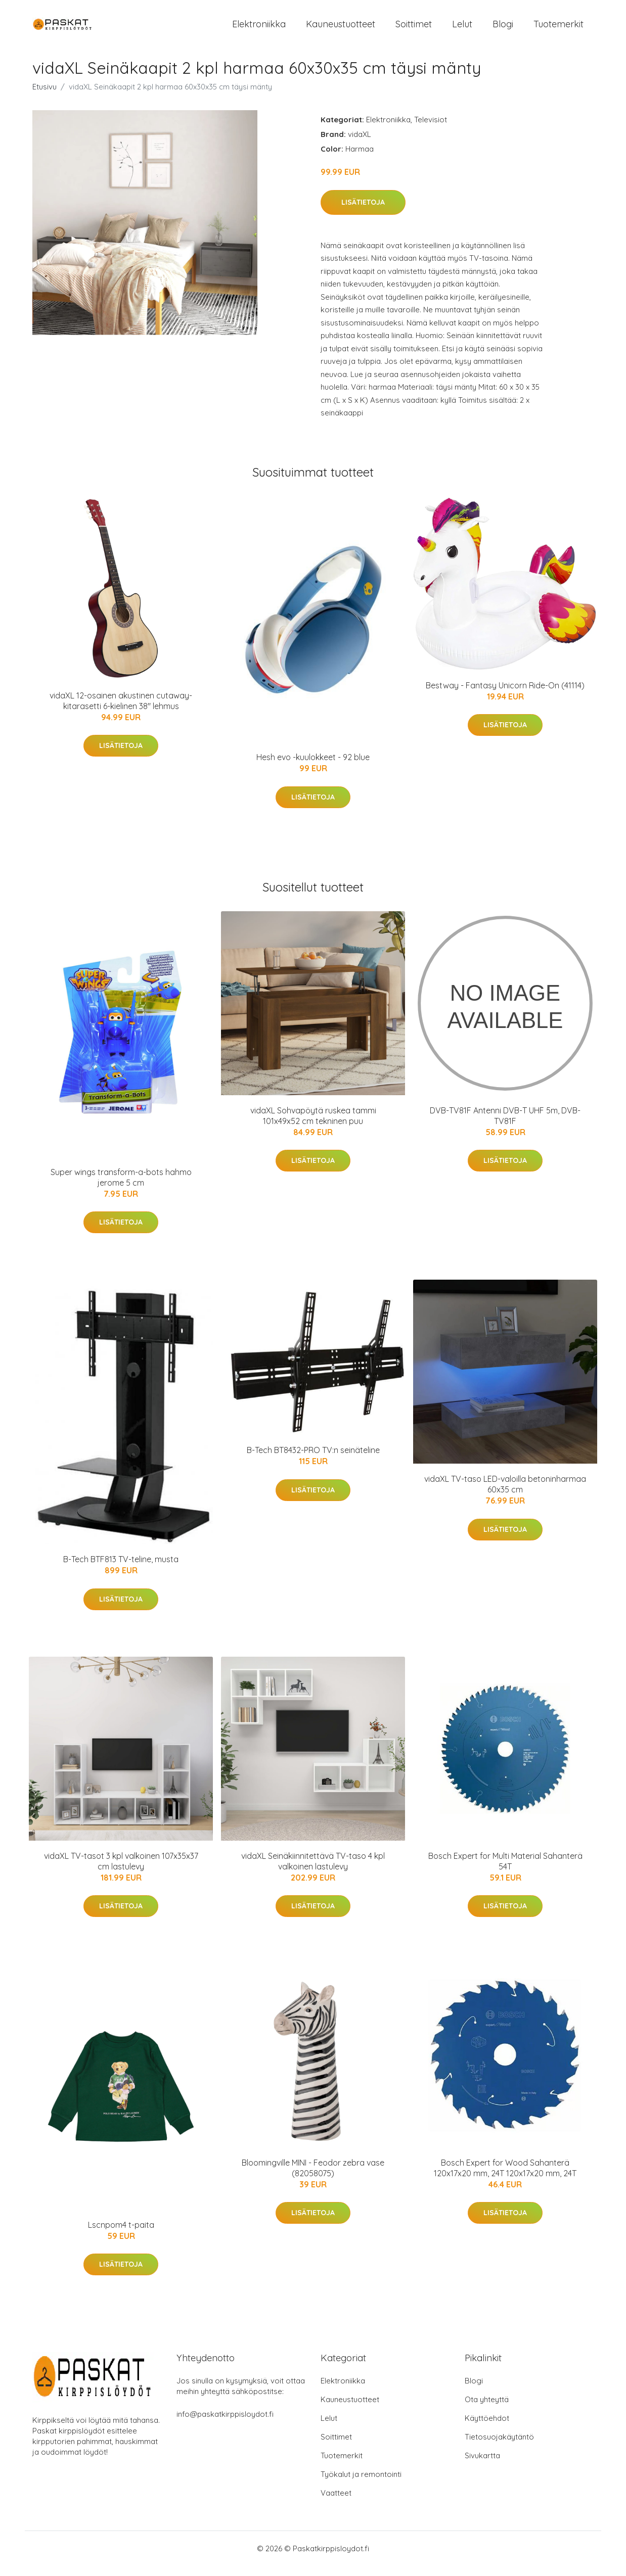 The image size is (626, 2576). Describe the element at coordinates (505, 1494) in the screenshot. I see `vidaXL TV-taso LED-valoilla betoninharmaa 60x35 cm` at that location.